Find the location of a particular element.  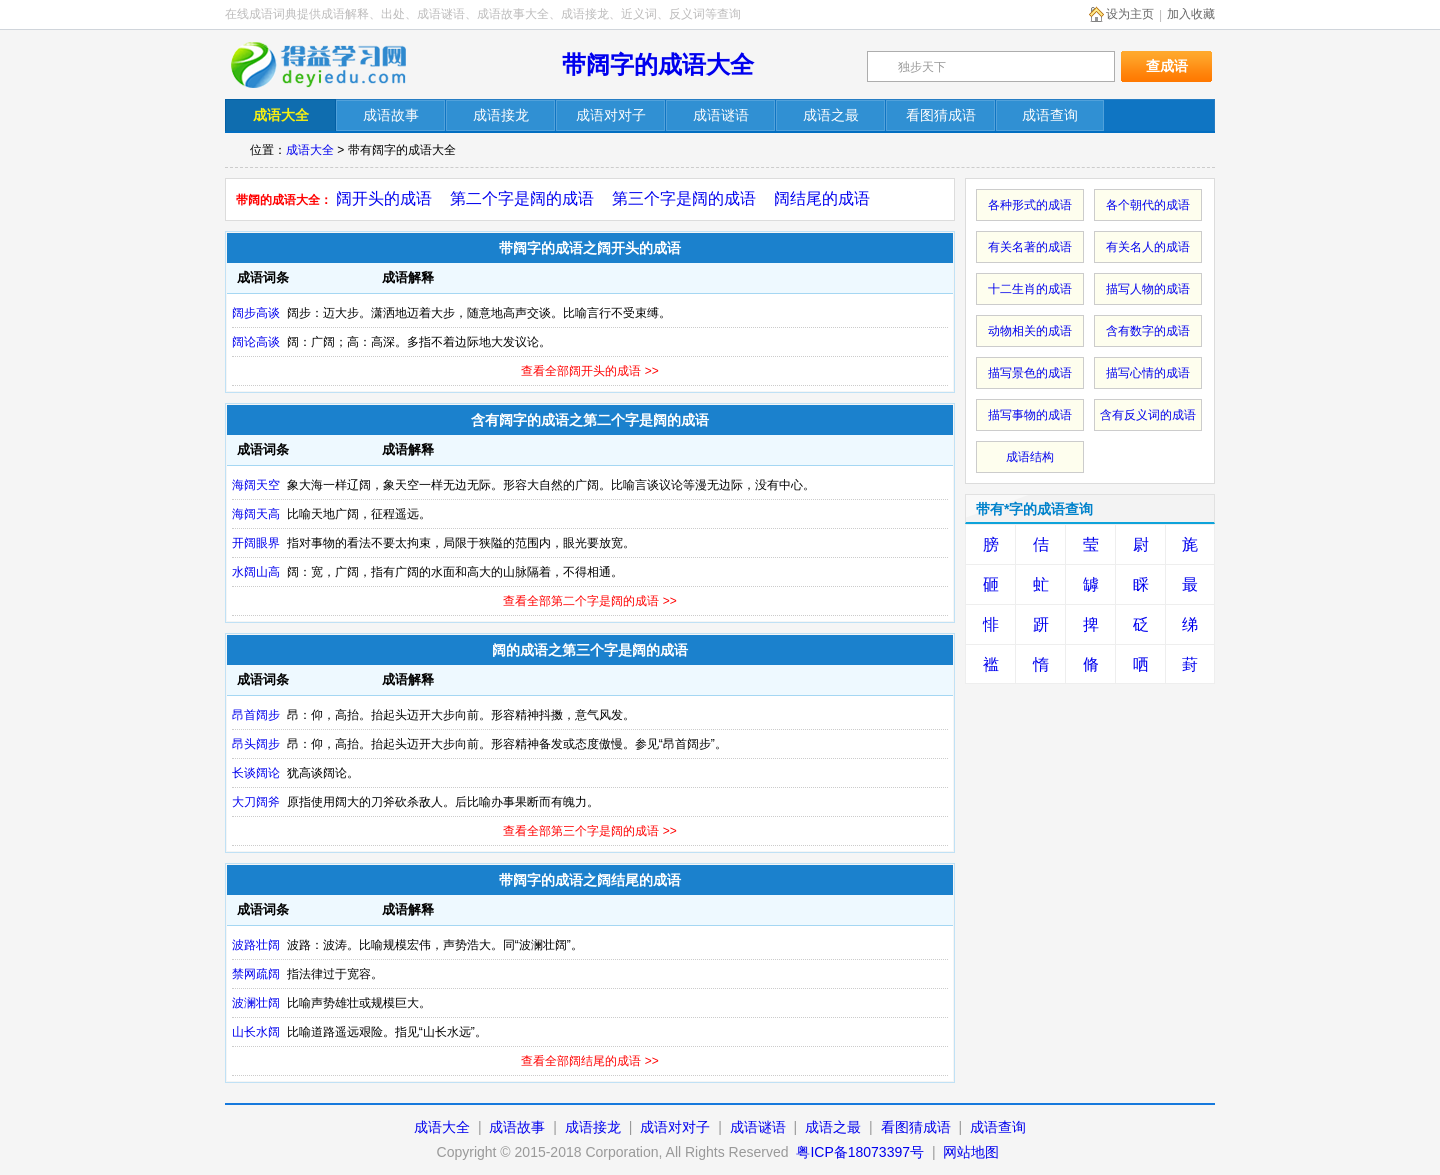

禁网疏阔 is located at coordinates (256, 974).